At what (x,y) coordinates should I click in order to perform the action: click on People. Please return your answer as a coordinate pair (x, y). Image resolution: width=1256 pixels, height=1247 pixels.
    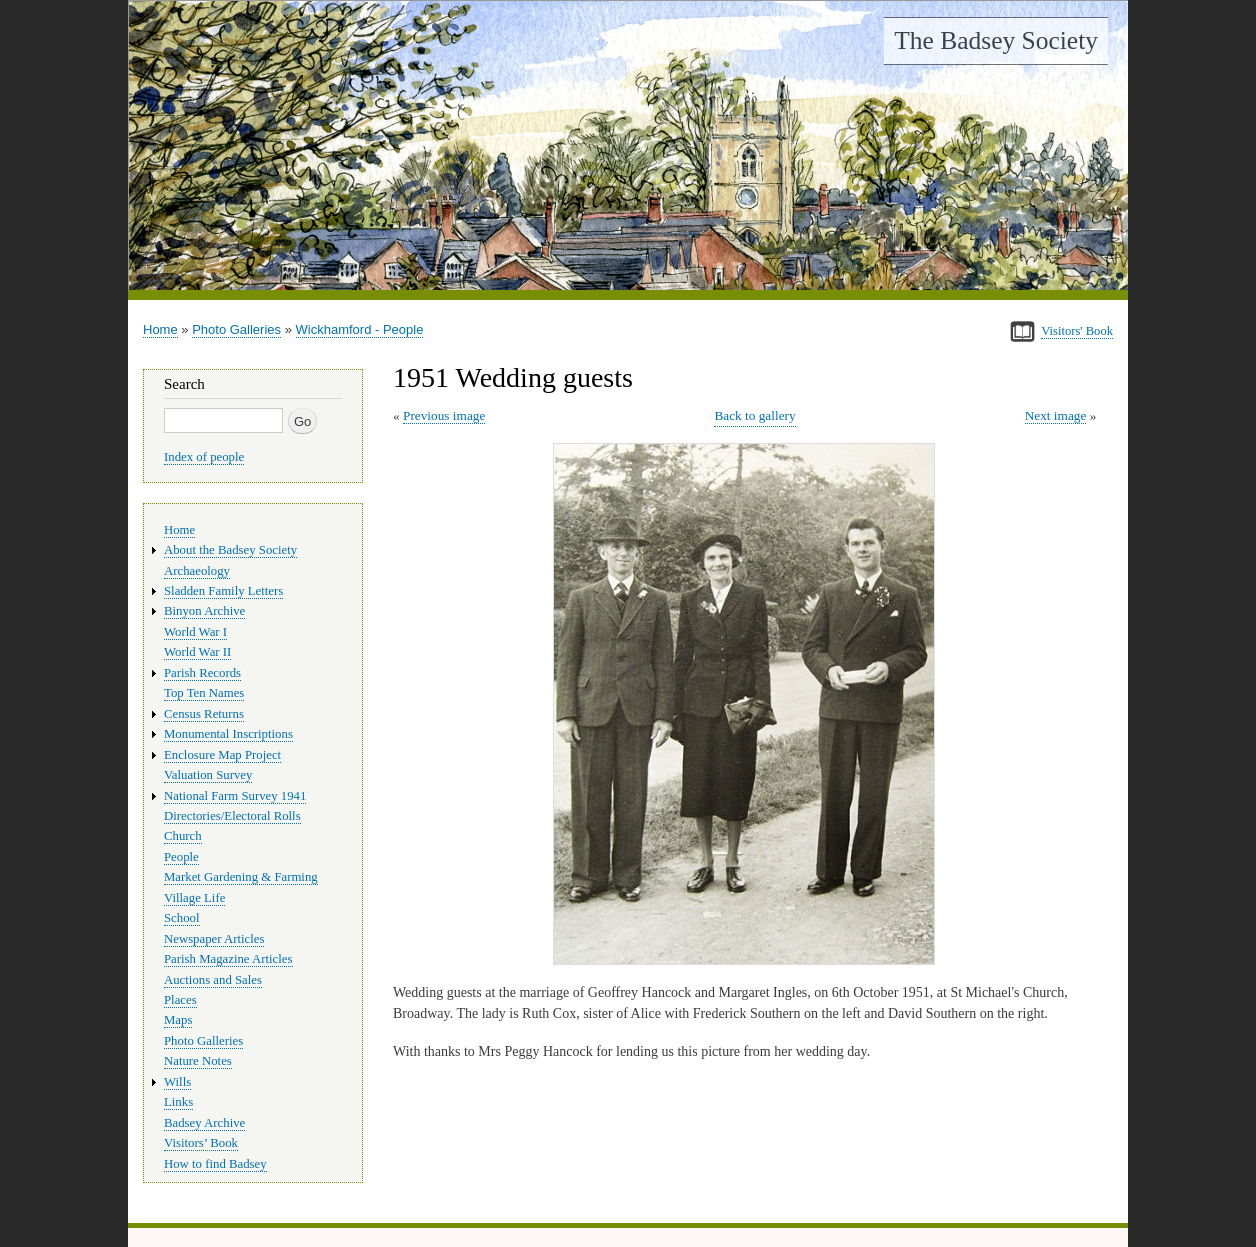
    Looking at the image, I should click on (181, 857).